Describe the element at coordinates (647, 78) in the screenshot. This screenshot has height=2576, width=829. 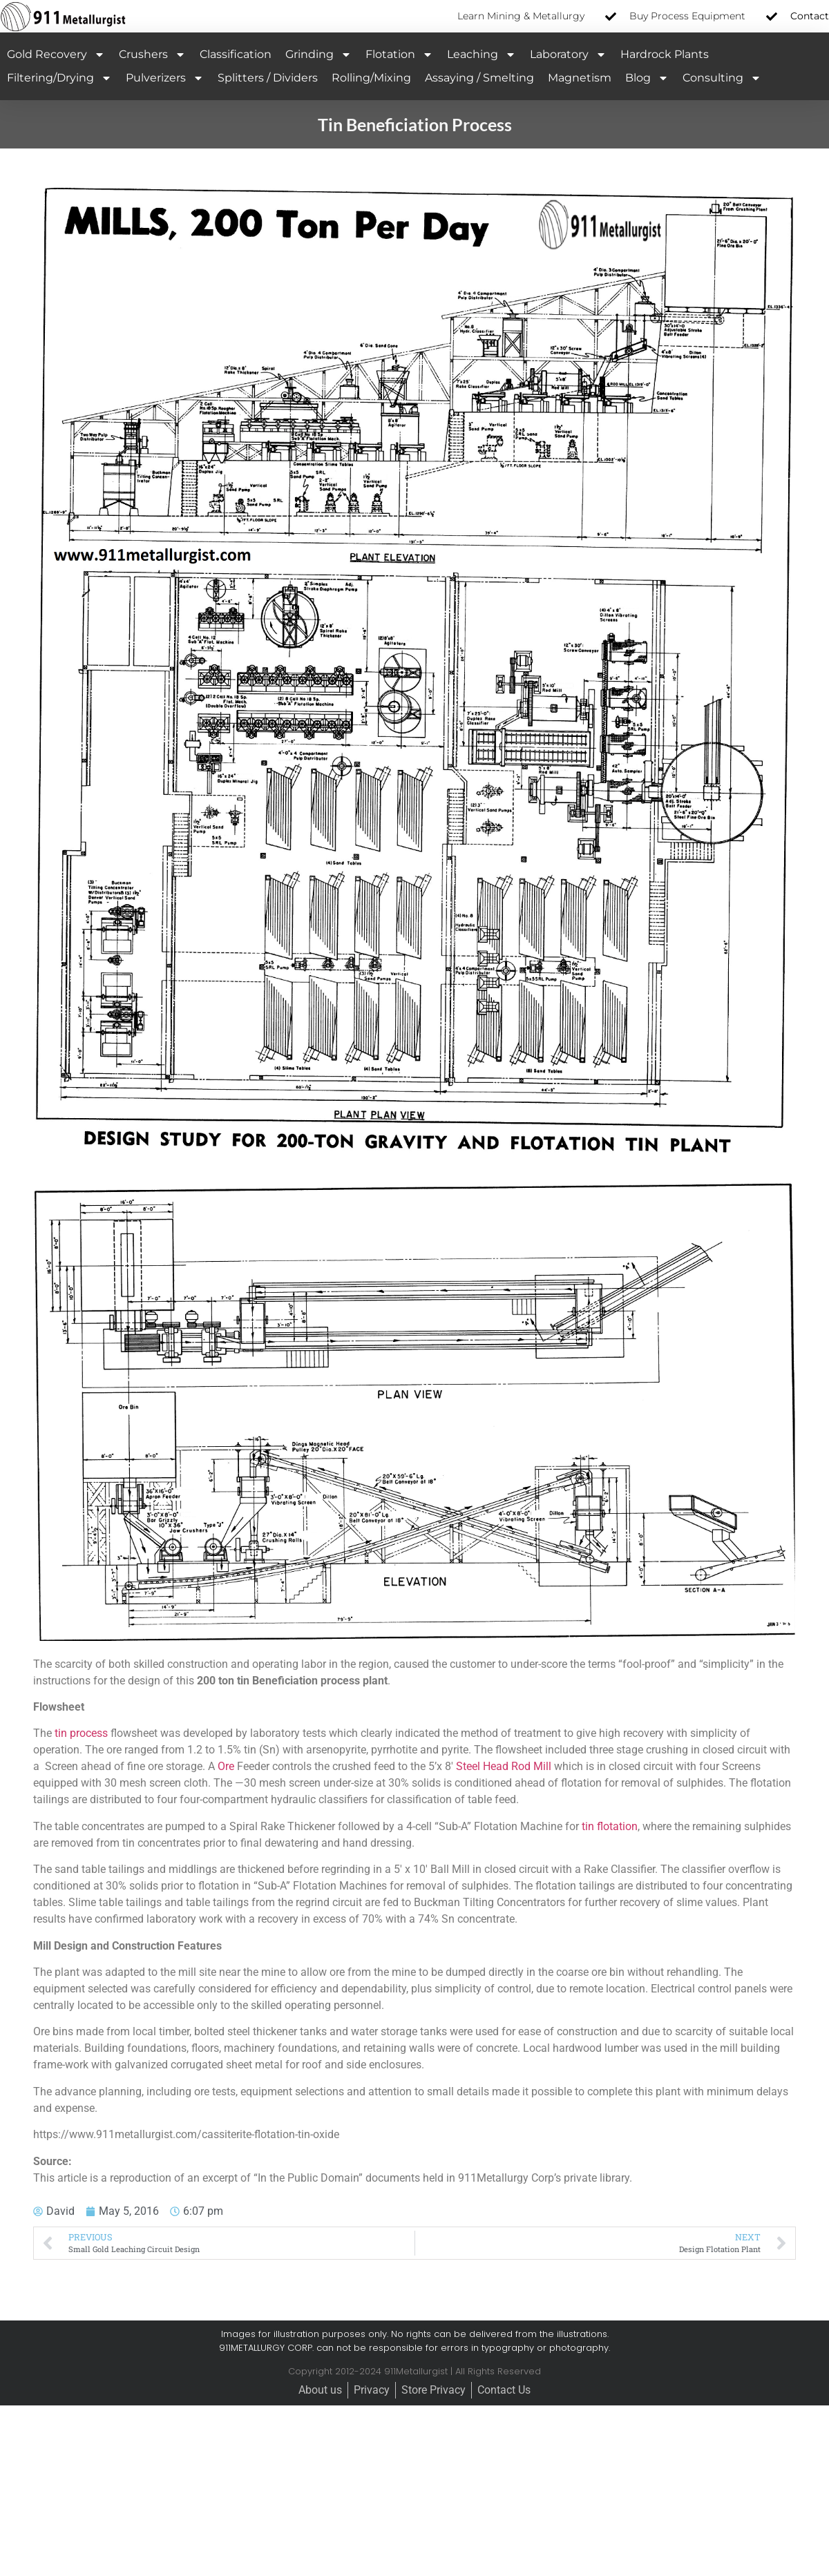
I see `Blog` at that location.